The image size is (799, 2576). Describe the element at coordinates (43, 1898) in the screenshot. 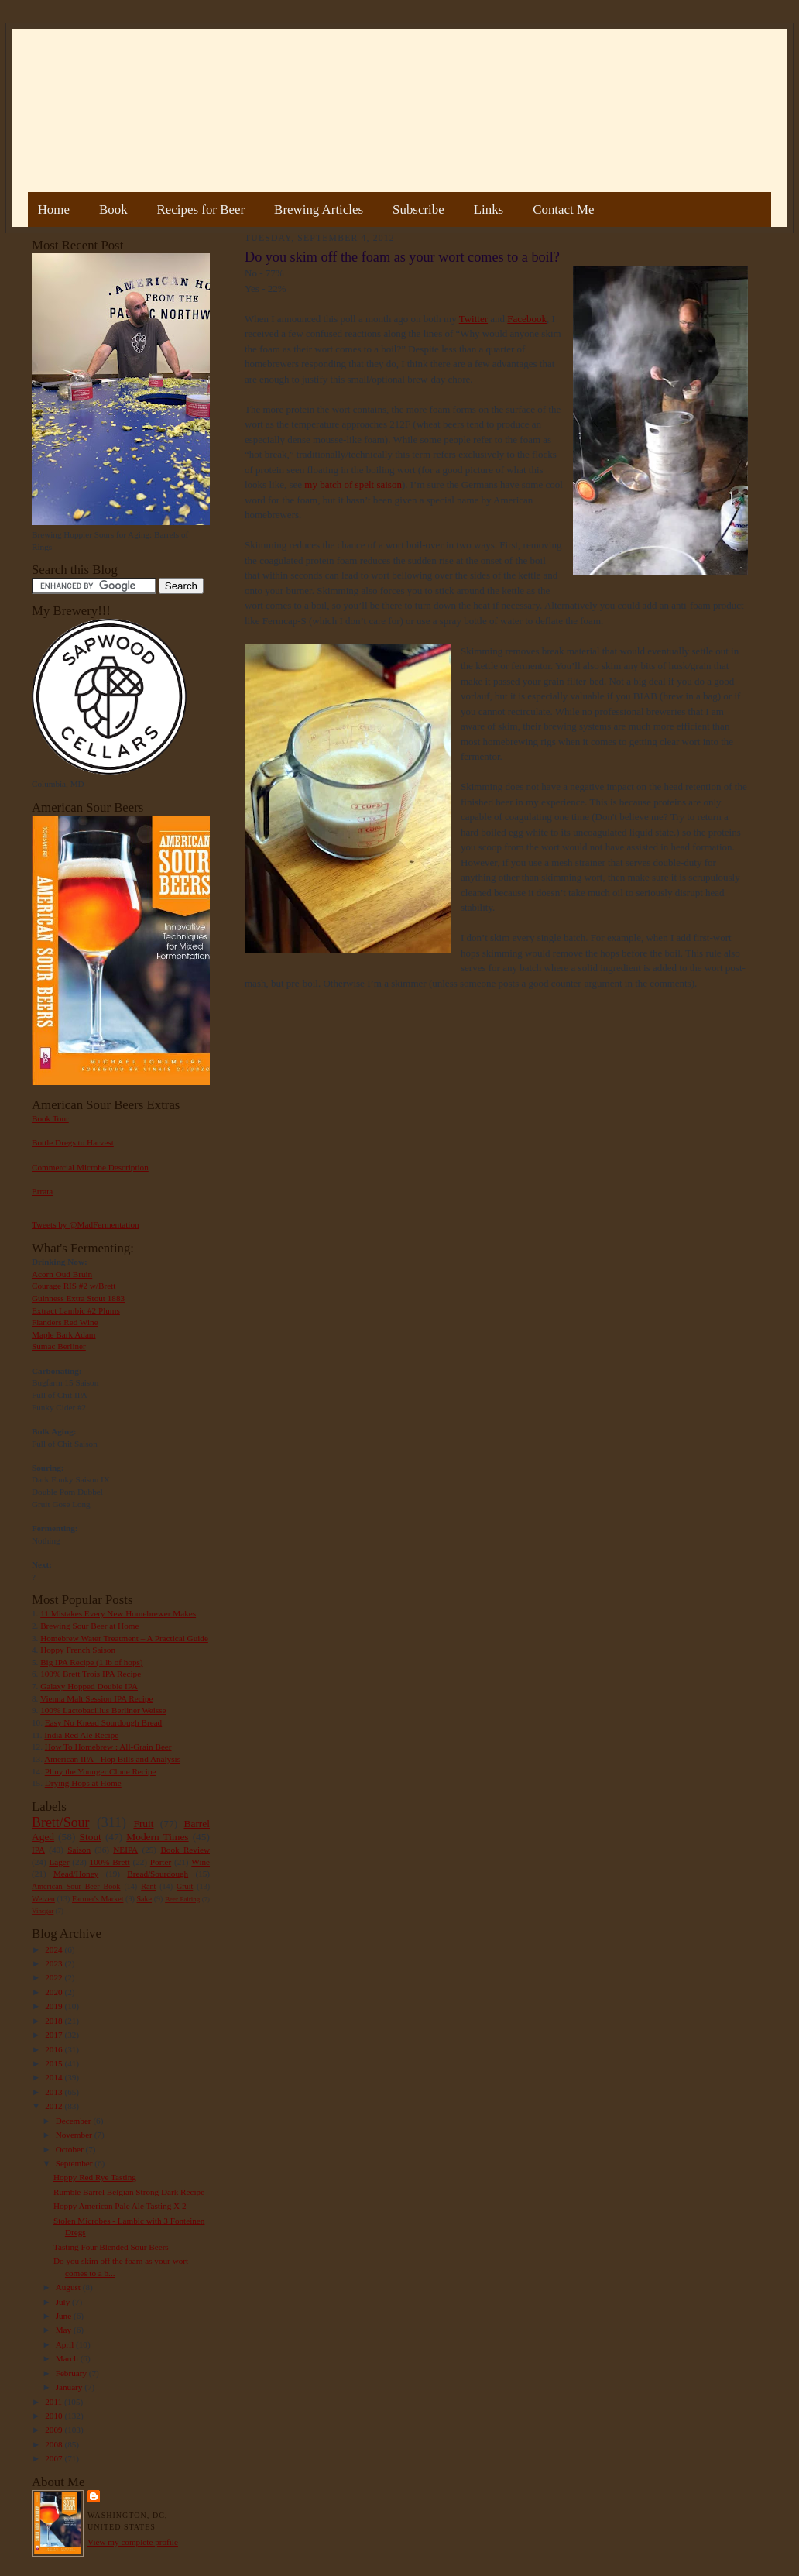

I see `Weizen` at that location.